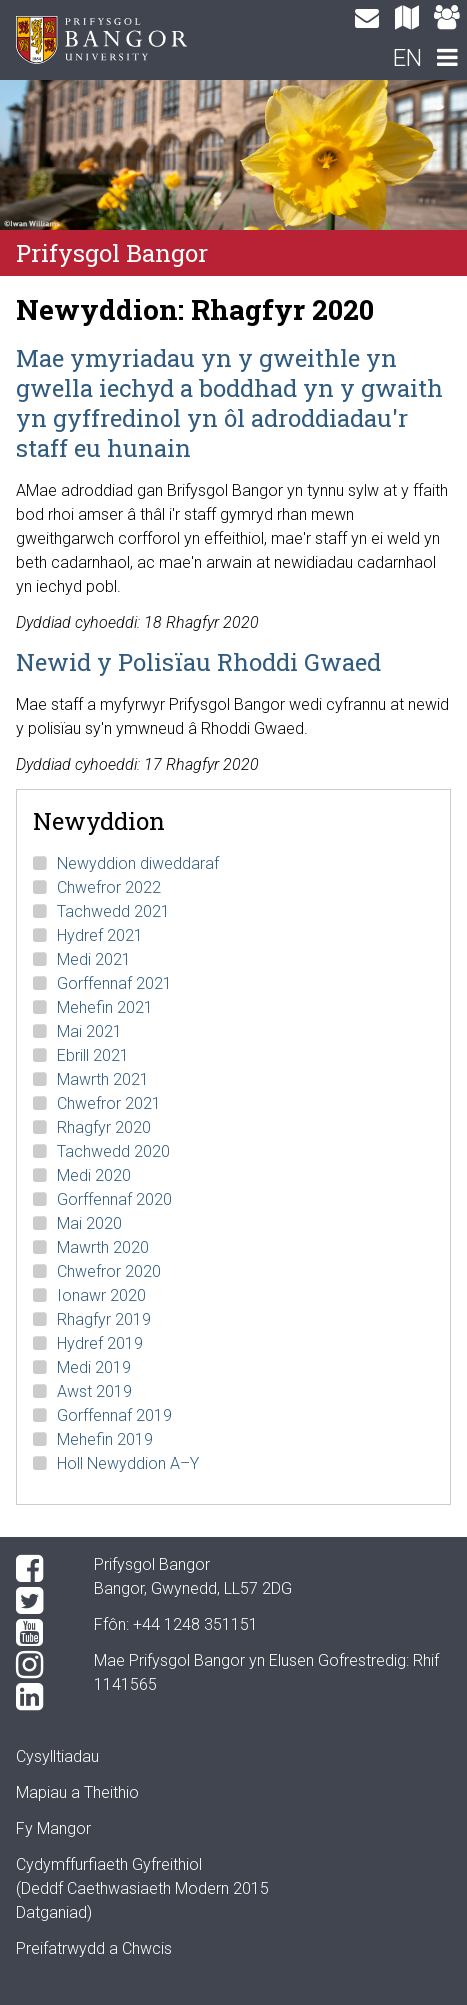 This screenshot has height=2005, width=467. What do you see at coordinates (94, 1175) in the screenshot?
I see `Medi 2020` at bounding box center [94, 1175].